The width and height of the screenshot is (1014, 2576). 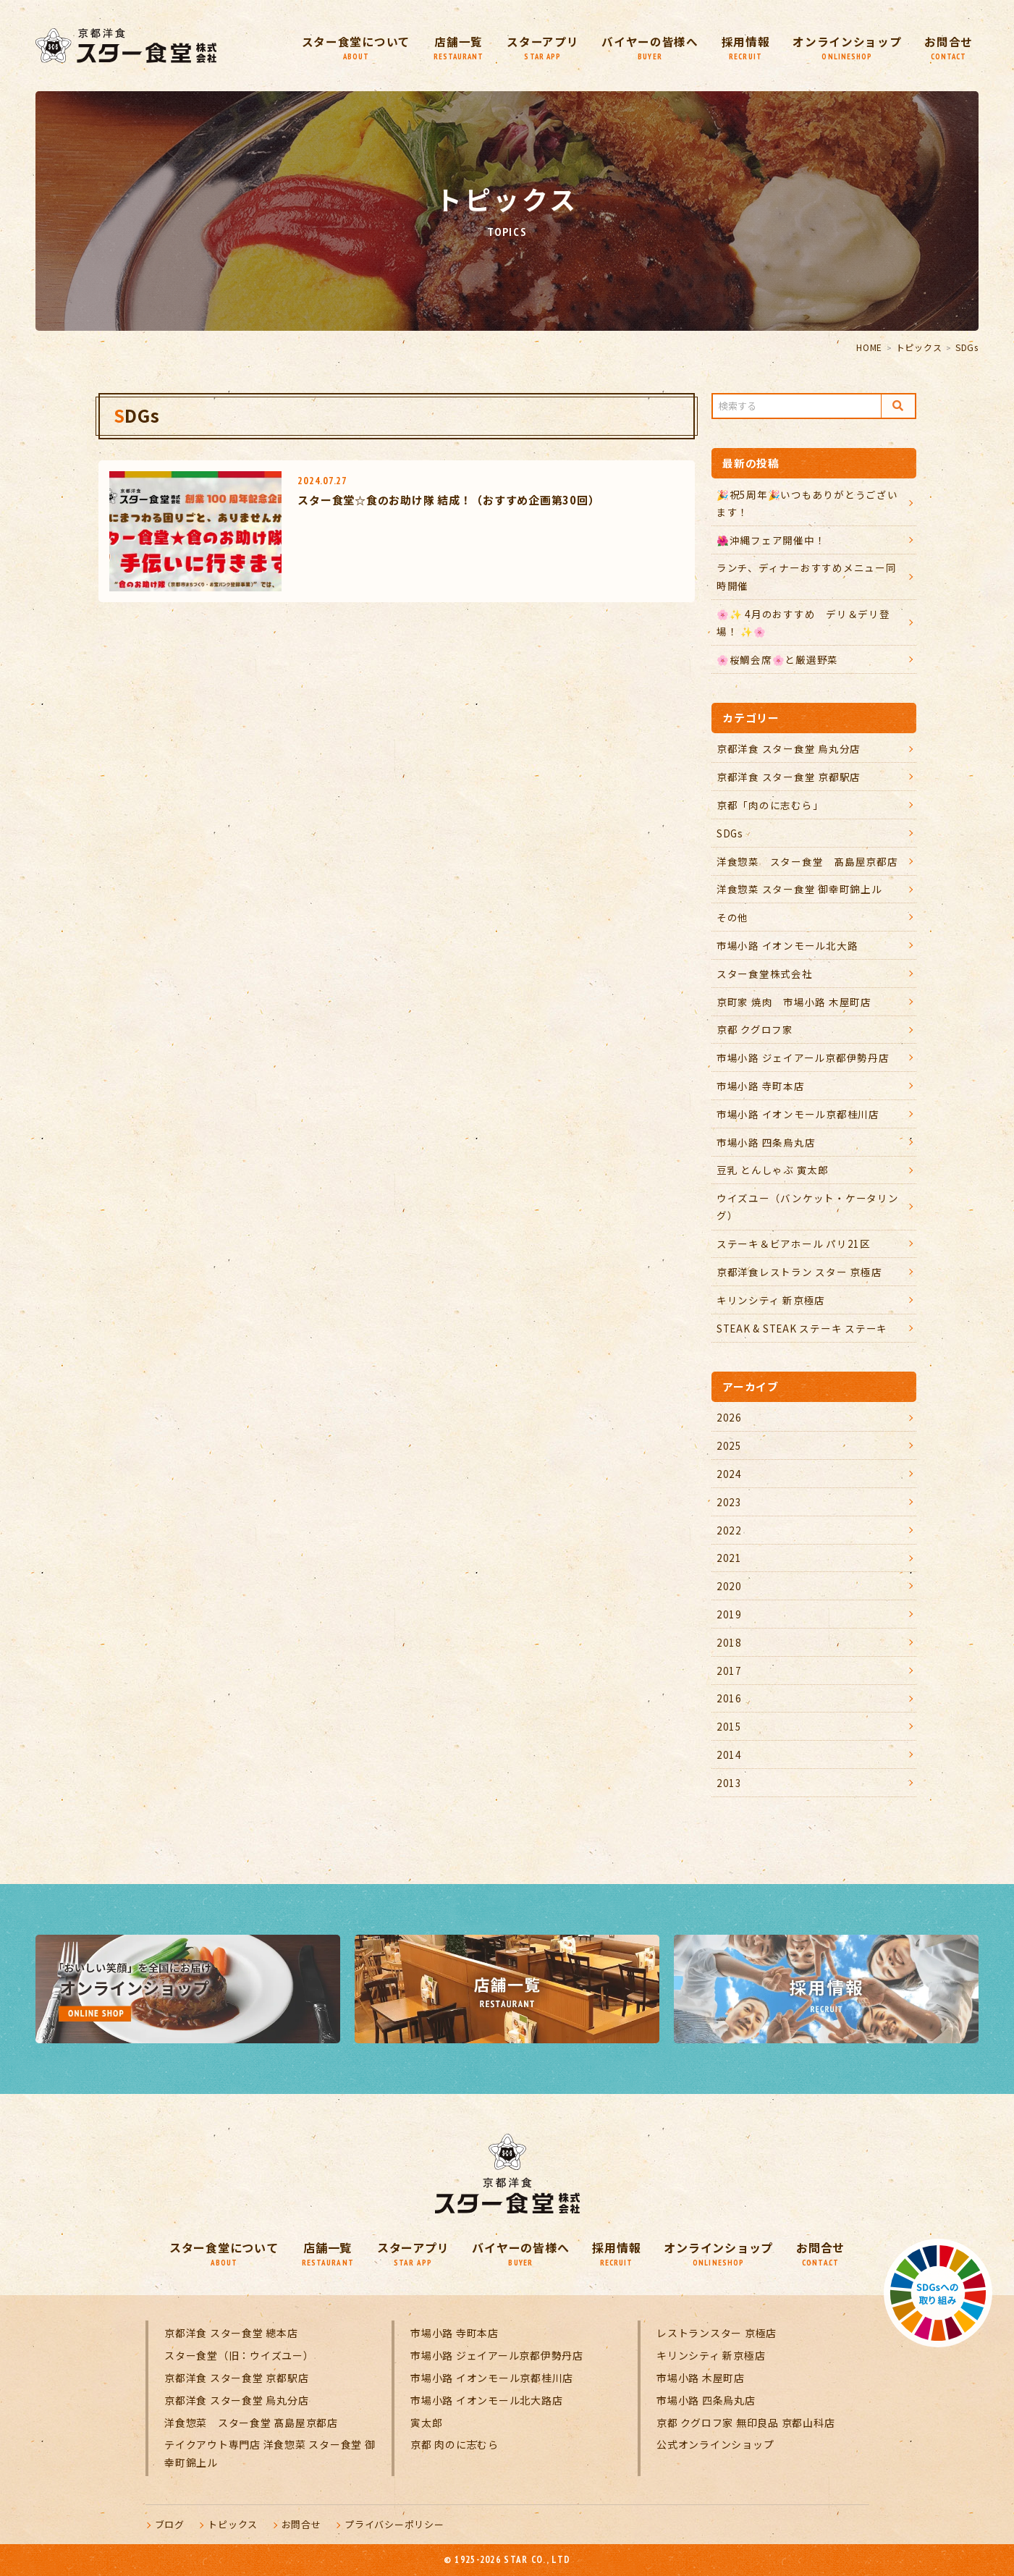 What do you see at coordinates (730, 833) in the screenshot?
I see `SDGs` at bounding box center [730, 833].